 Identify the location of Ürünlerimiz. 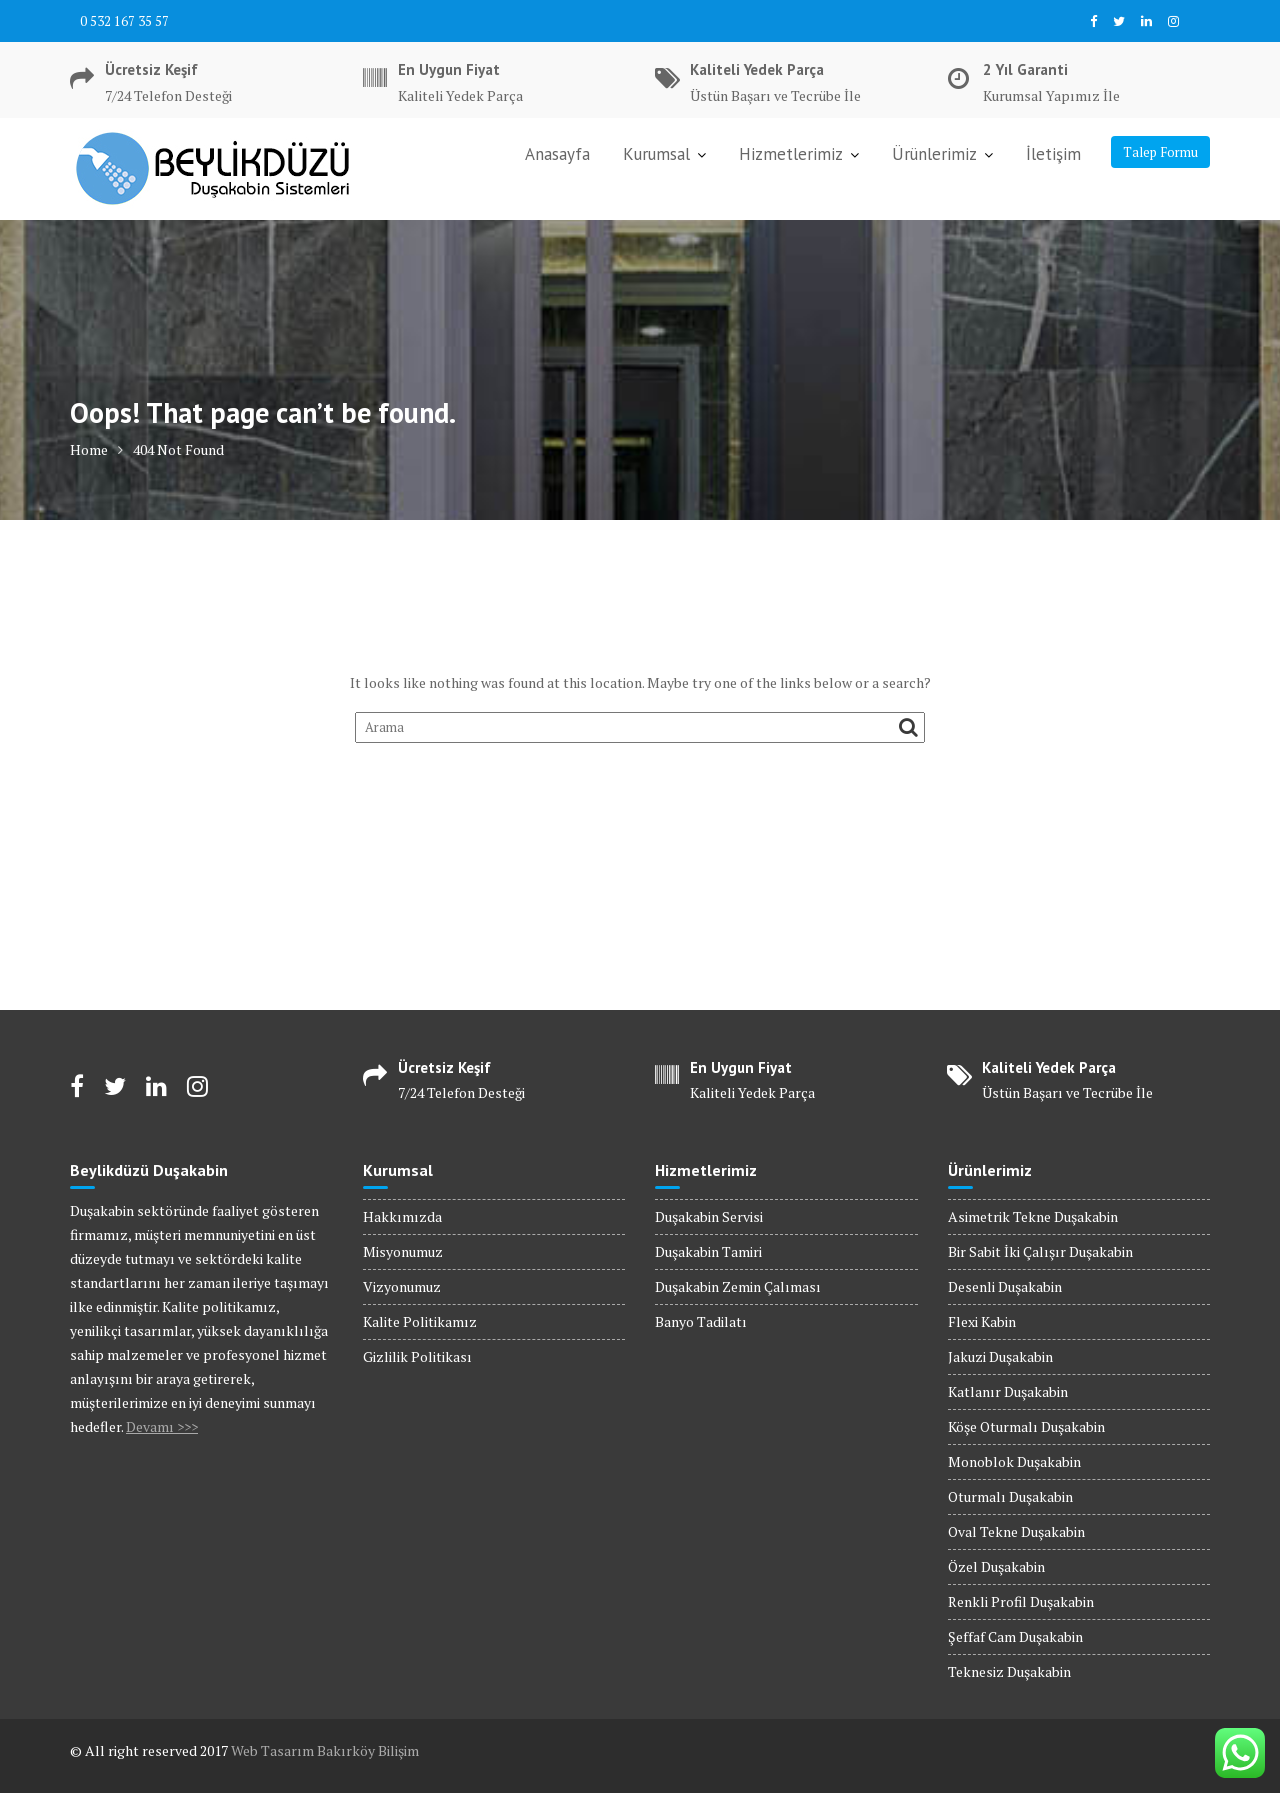
(934, 154).